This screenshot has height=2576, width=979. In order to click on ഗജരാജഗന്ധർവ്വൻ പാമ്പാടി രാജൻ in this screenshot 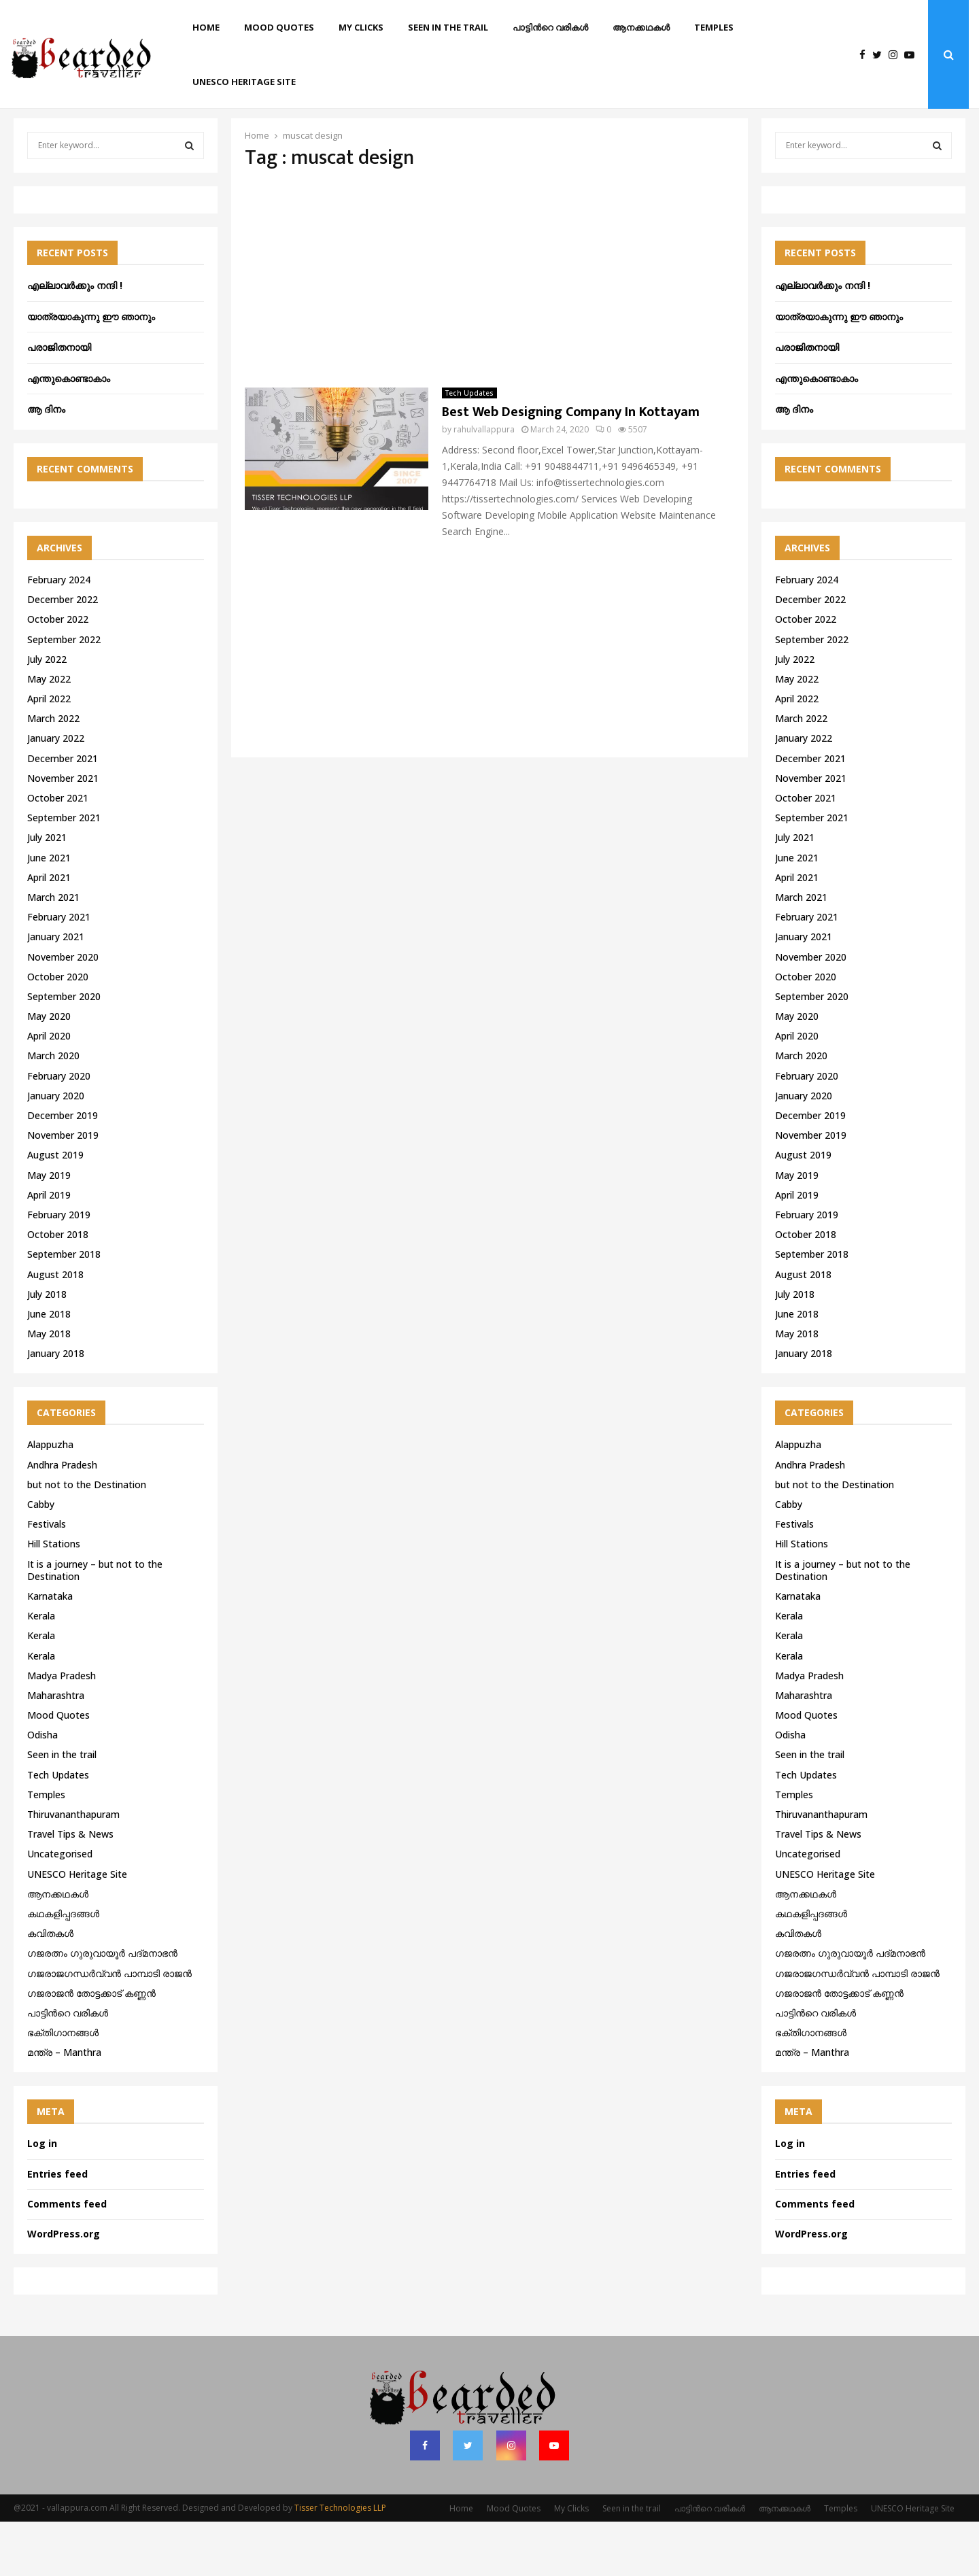, I will do `click(109, 2027)`.